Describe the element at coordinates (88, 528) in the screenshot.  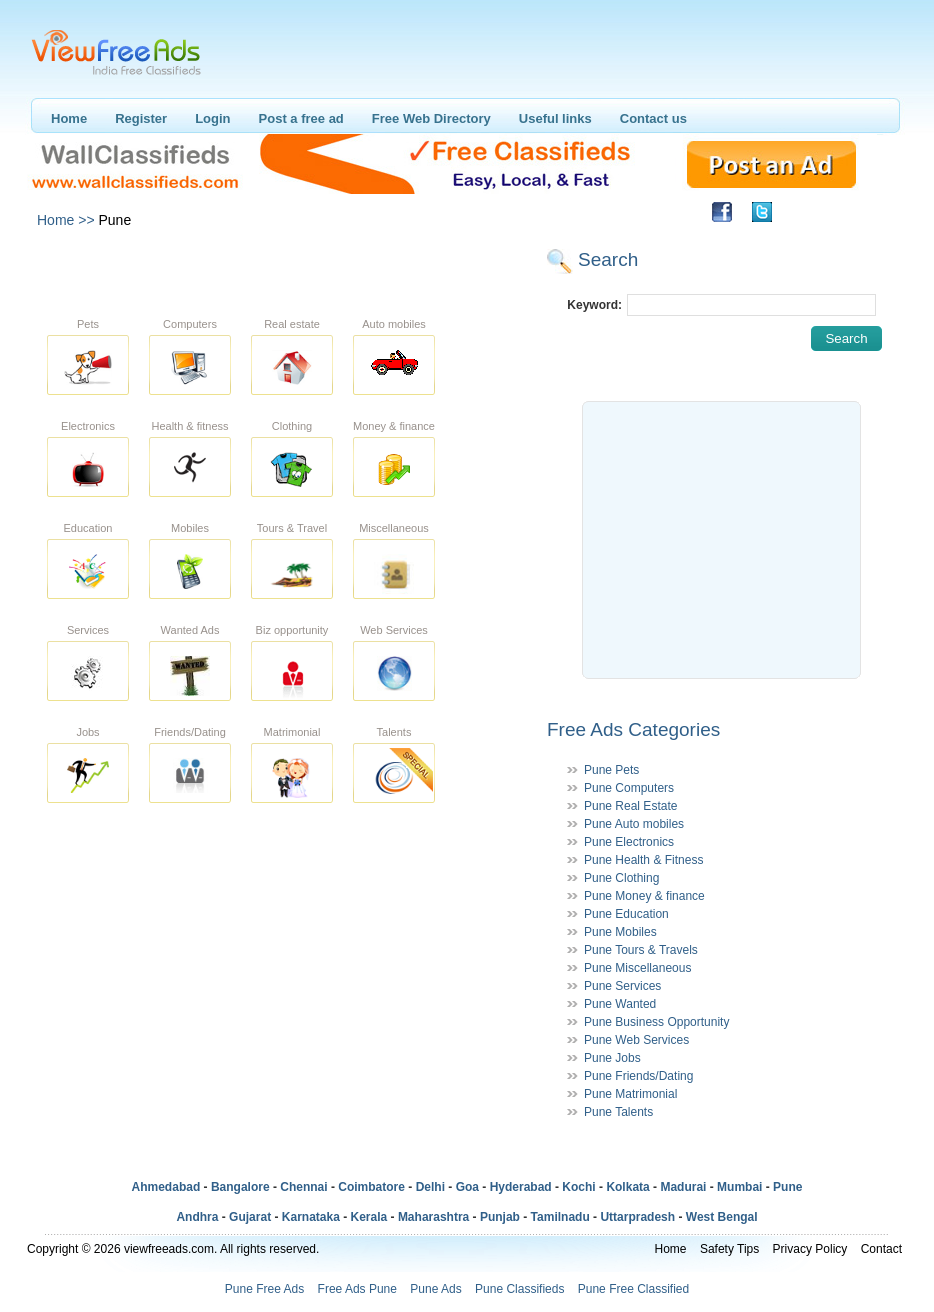
I see `Education` at that location.